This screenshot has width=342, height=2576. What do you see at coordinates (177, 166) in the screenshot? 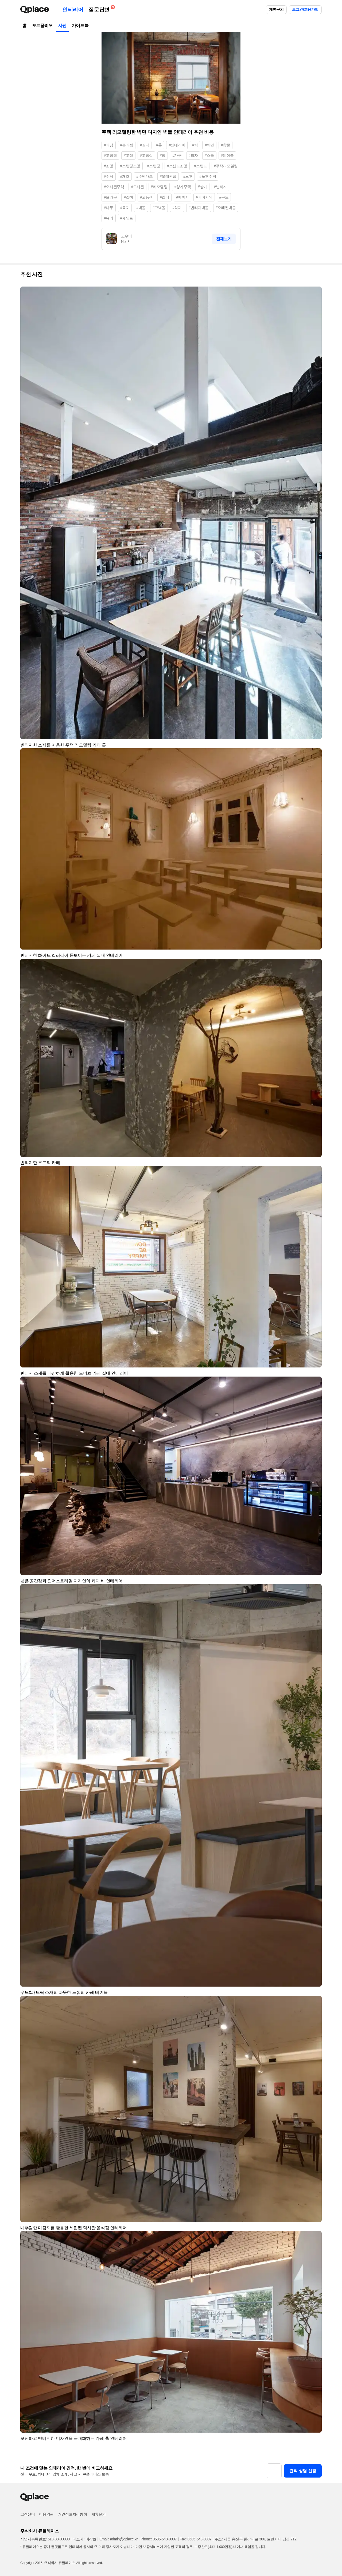
I see `#스탠드조명` at bounding box center [177, 166].